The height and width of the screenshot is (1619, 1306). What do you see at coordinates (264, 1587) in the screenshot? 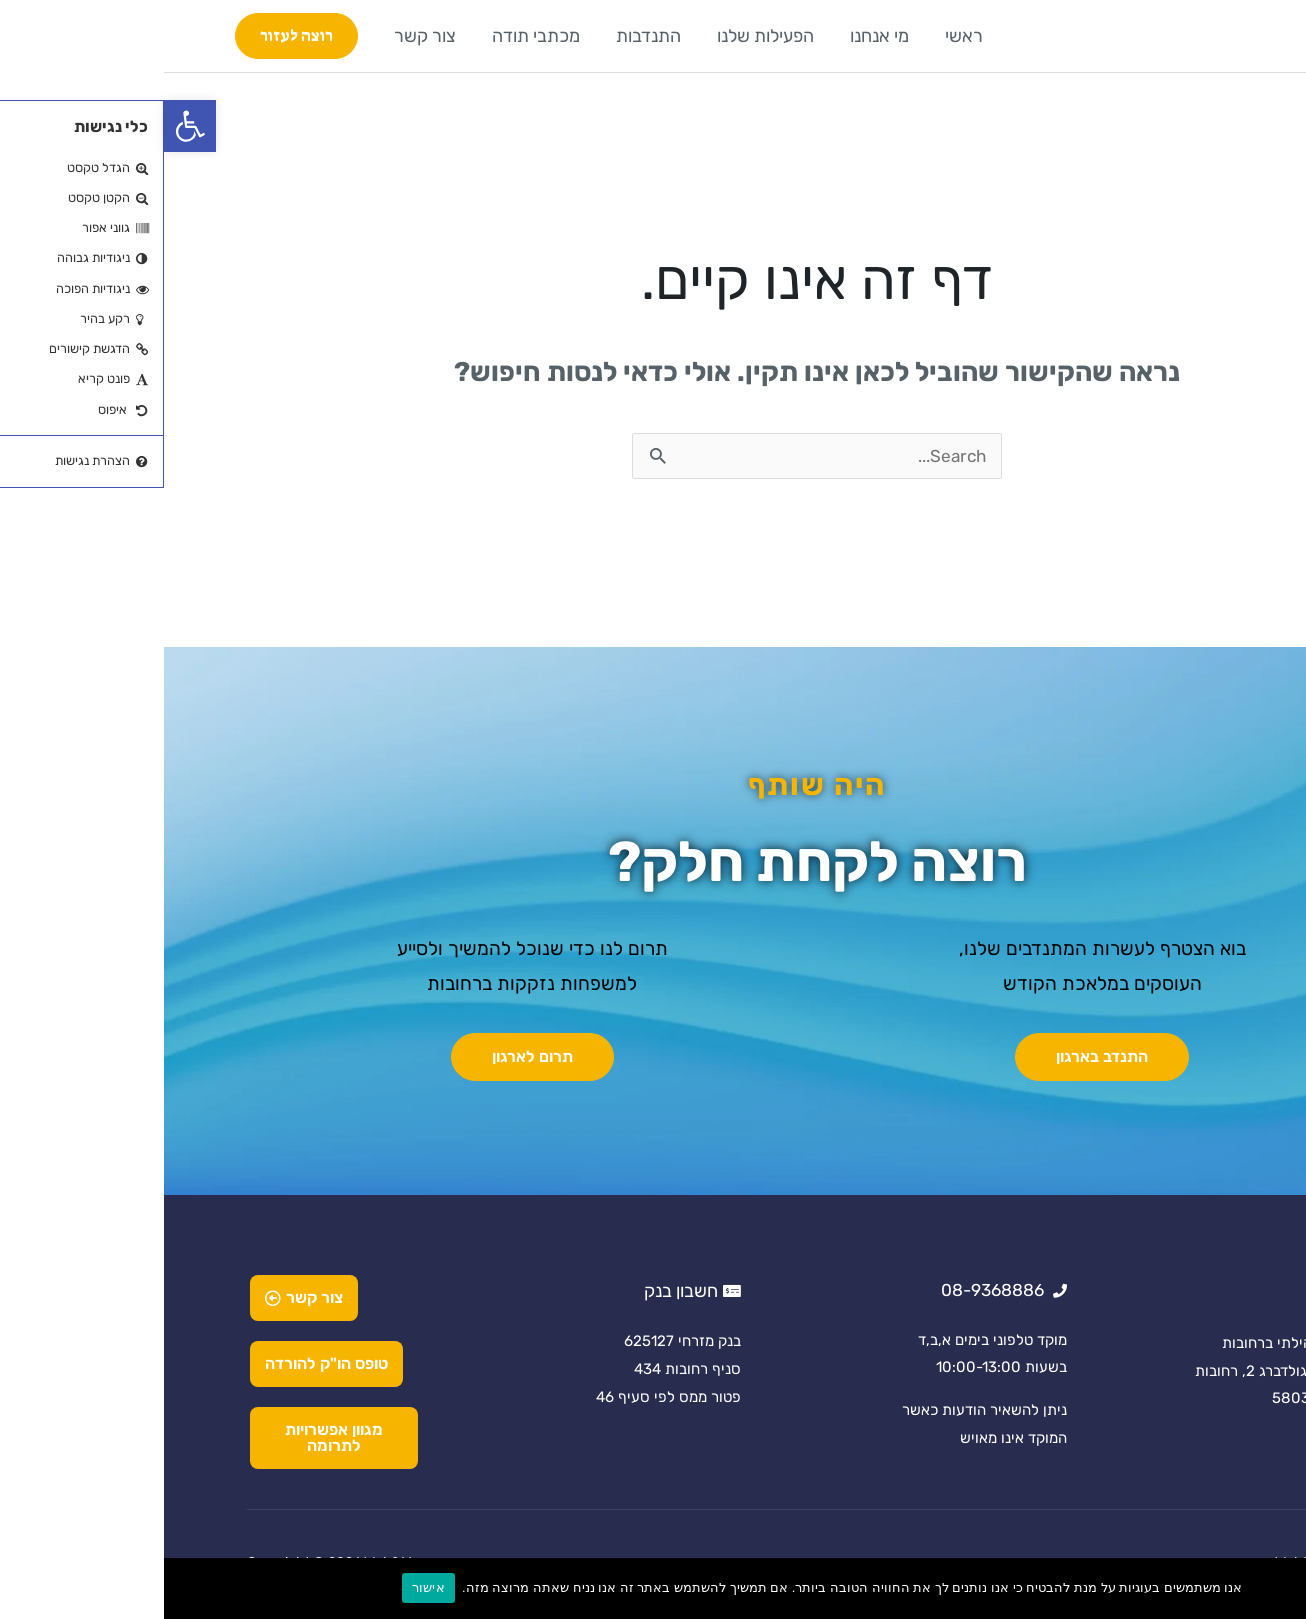
I see `אישור` at bounding box center [264, 1587].